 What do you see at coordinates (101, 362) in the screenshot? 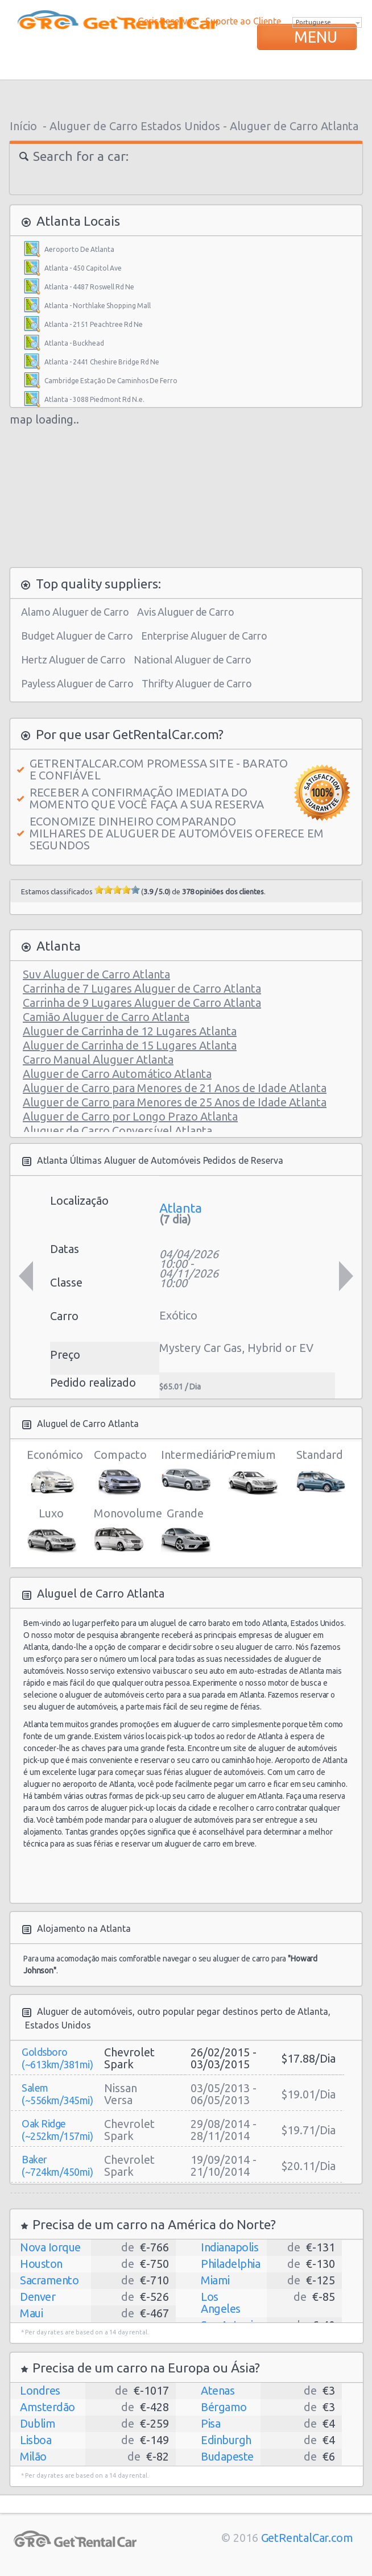
I see `Atlanta - 2441 Cheshire Bridge Rd Ne` at bounding box center [101, 362].